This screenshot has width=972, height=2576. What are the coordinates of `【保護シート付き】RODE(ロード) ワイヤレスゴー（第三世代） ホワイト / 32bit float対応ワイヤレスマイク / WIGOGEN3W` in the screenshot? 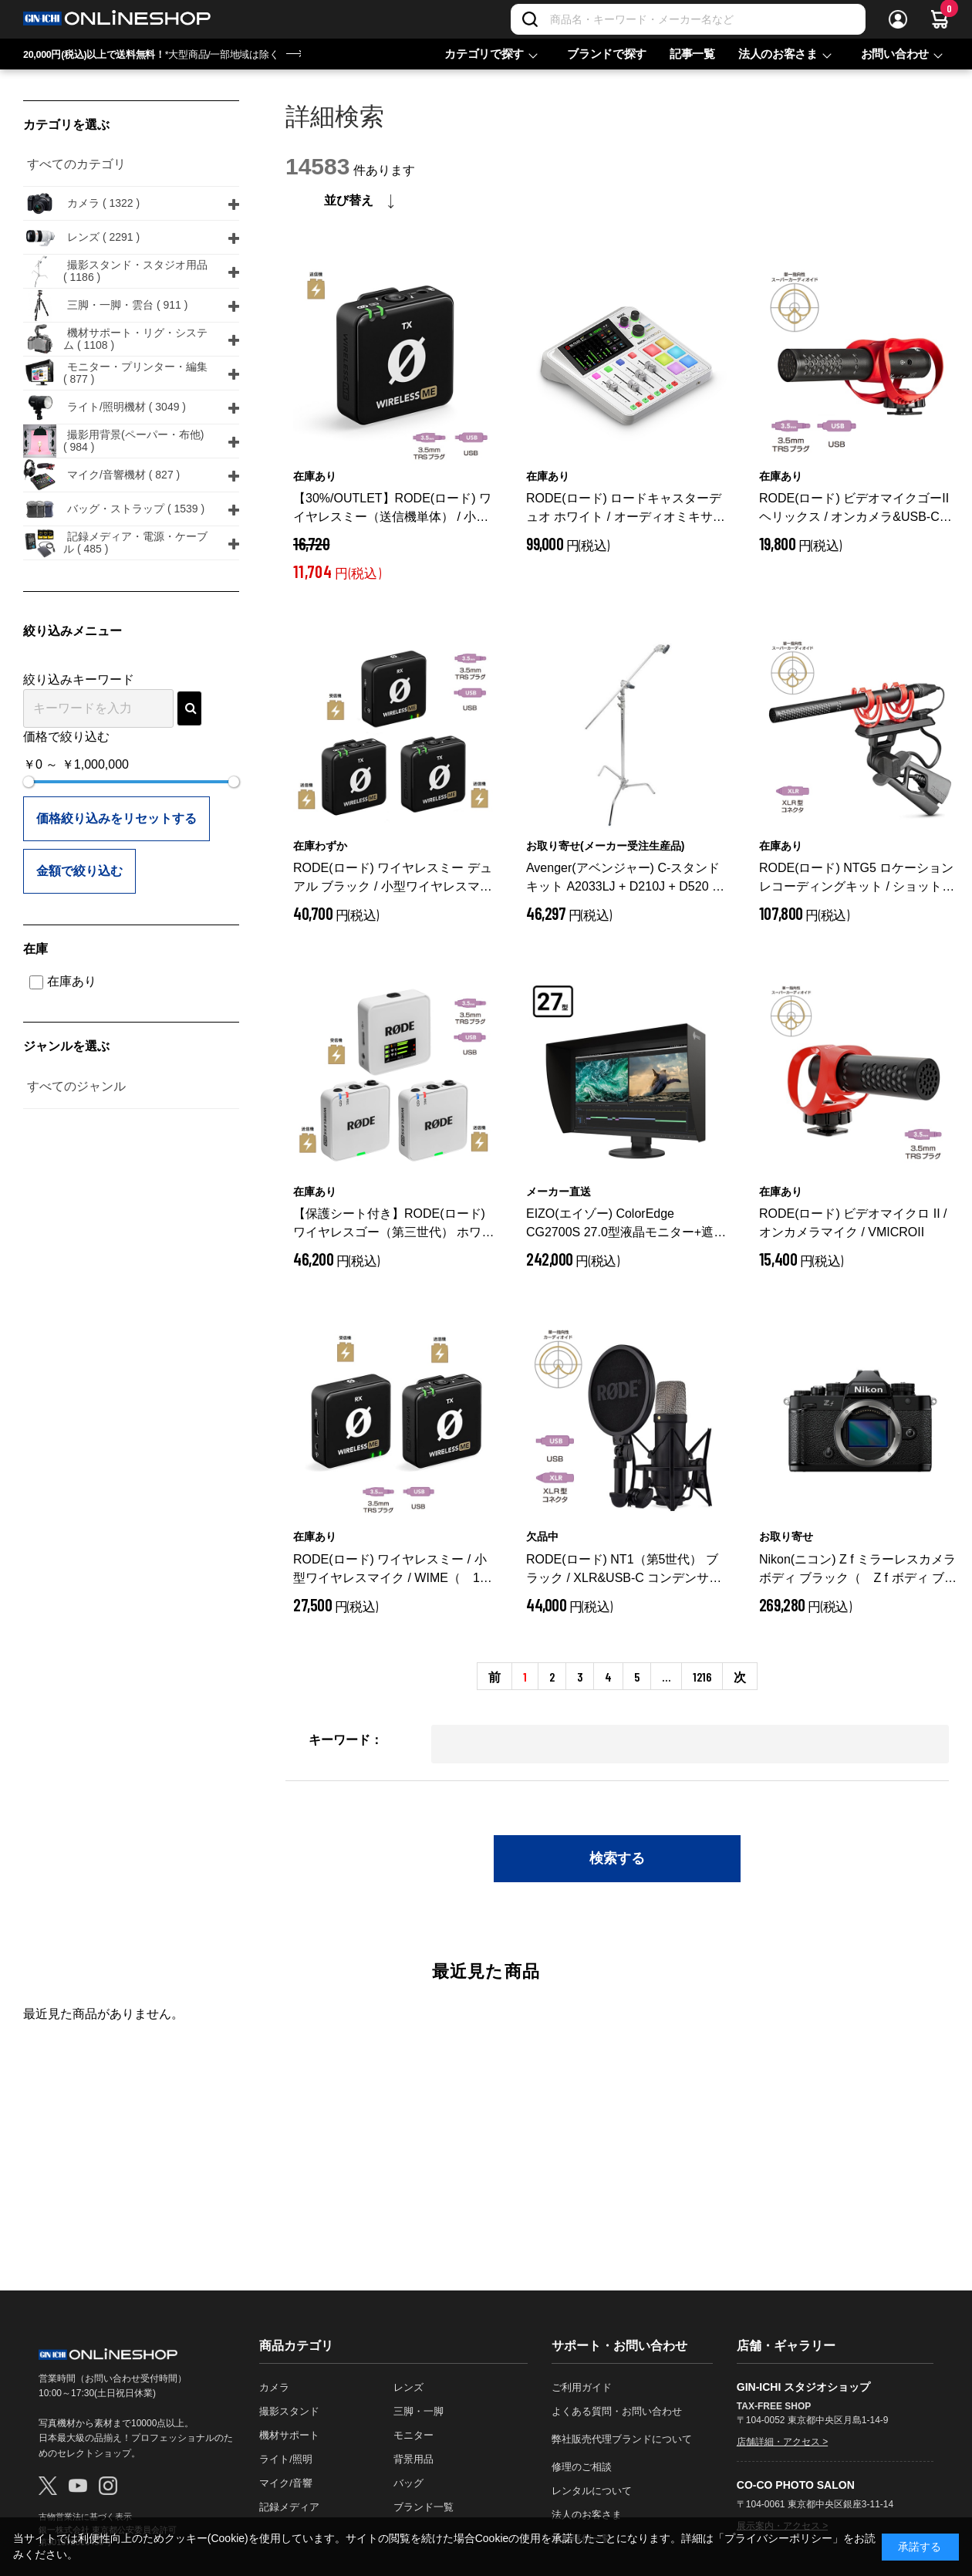 It's located at (393, 1224).